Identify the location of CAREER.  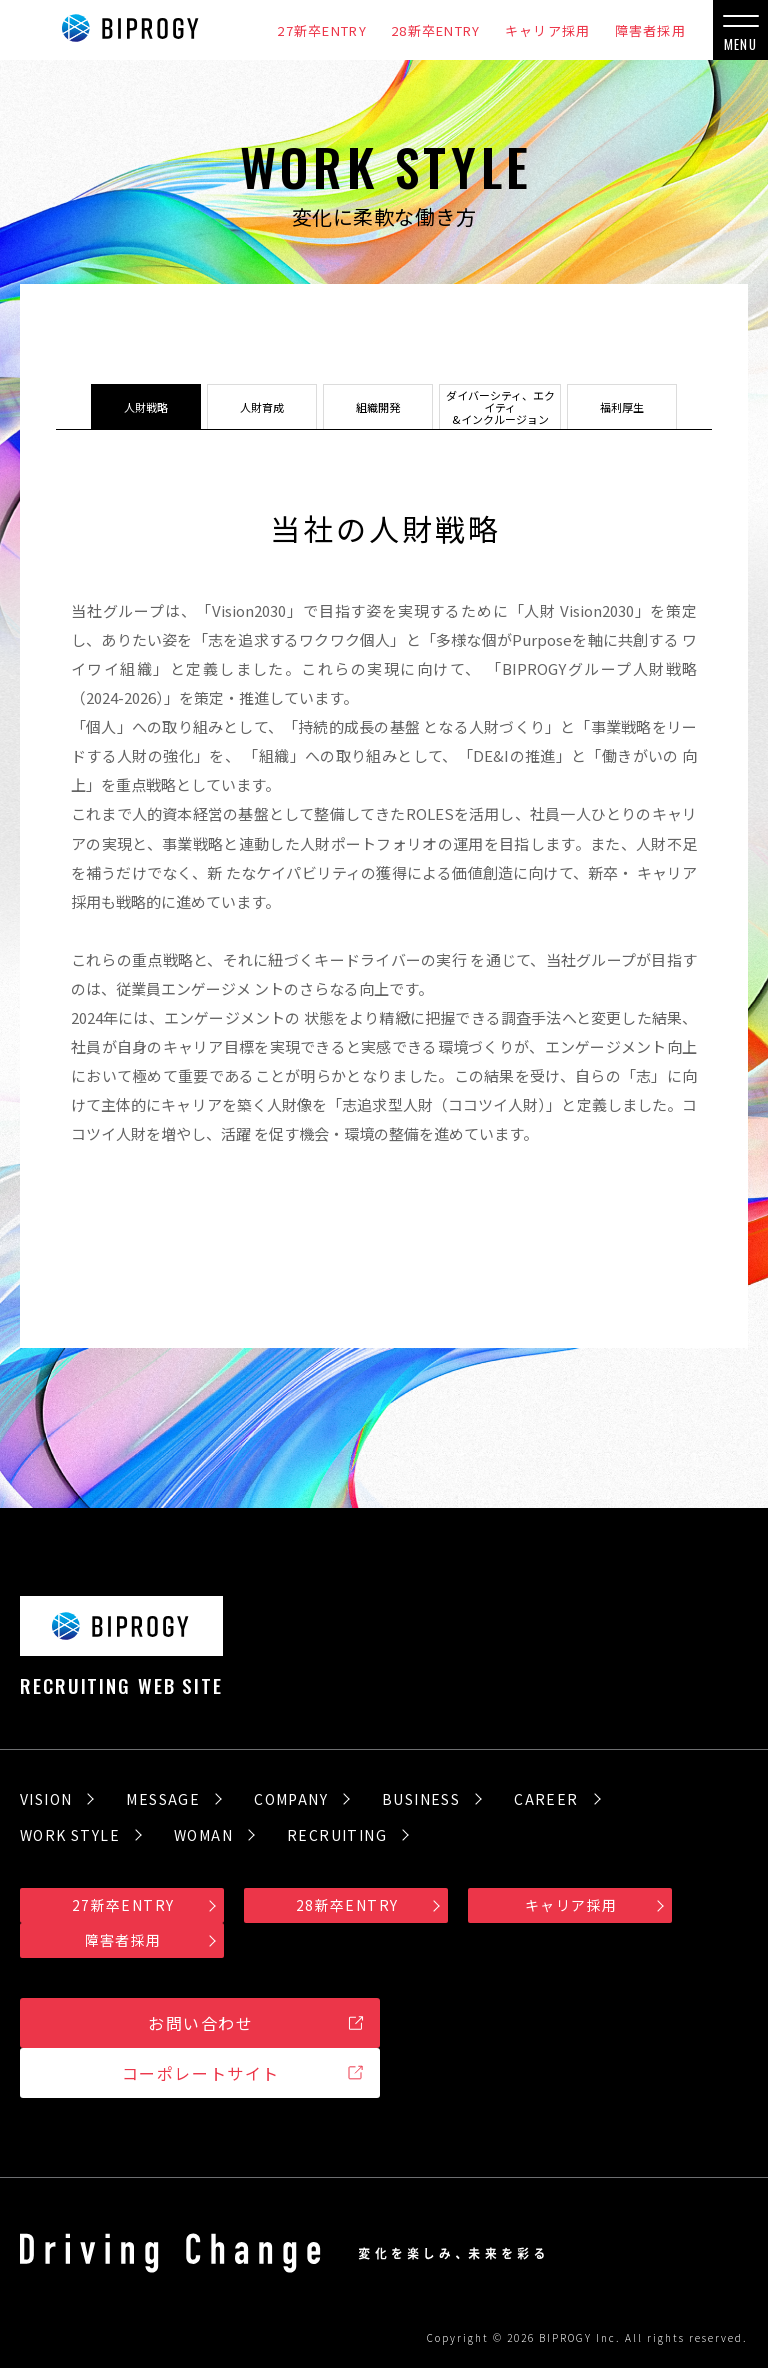
(546, 1799).